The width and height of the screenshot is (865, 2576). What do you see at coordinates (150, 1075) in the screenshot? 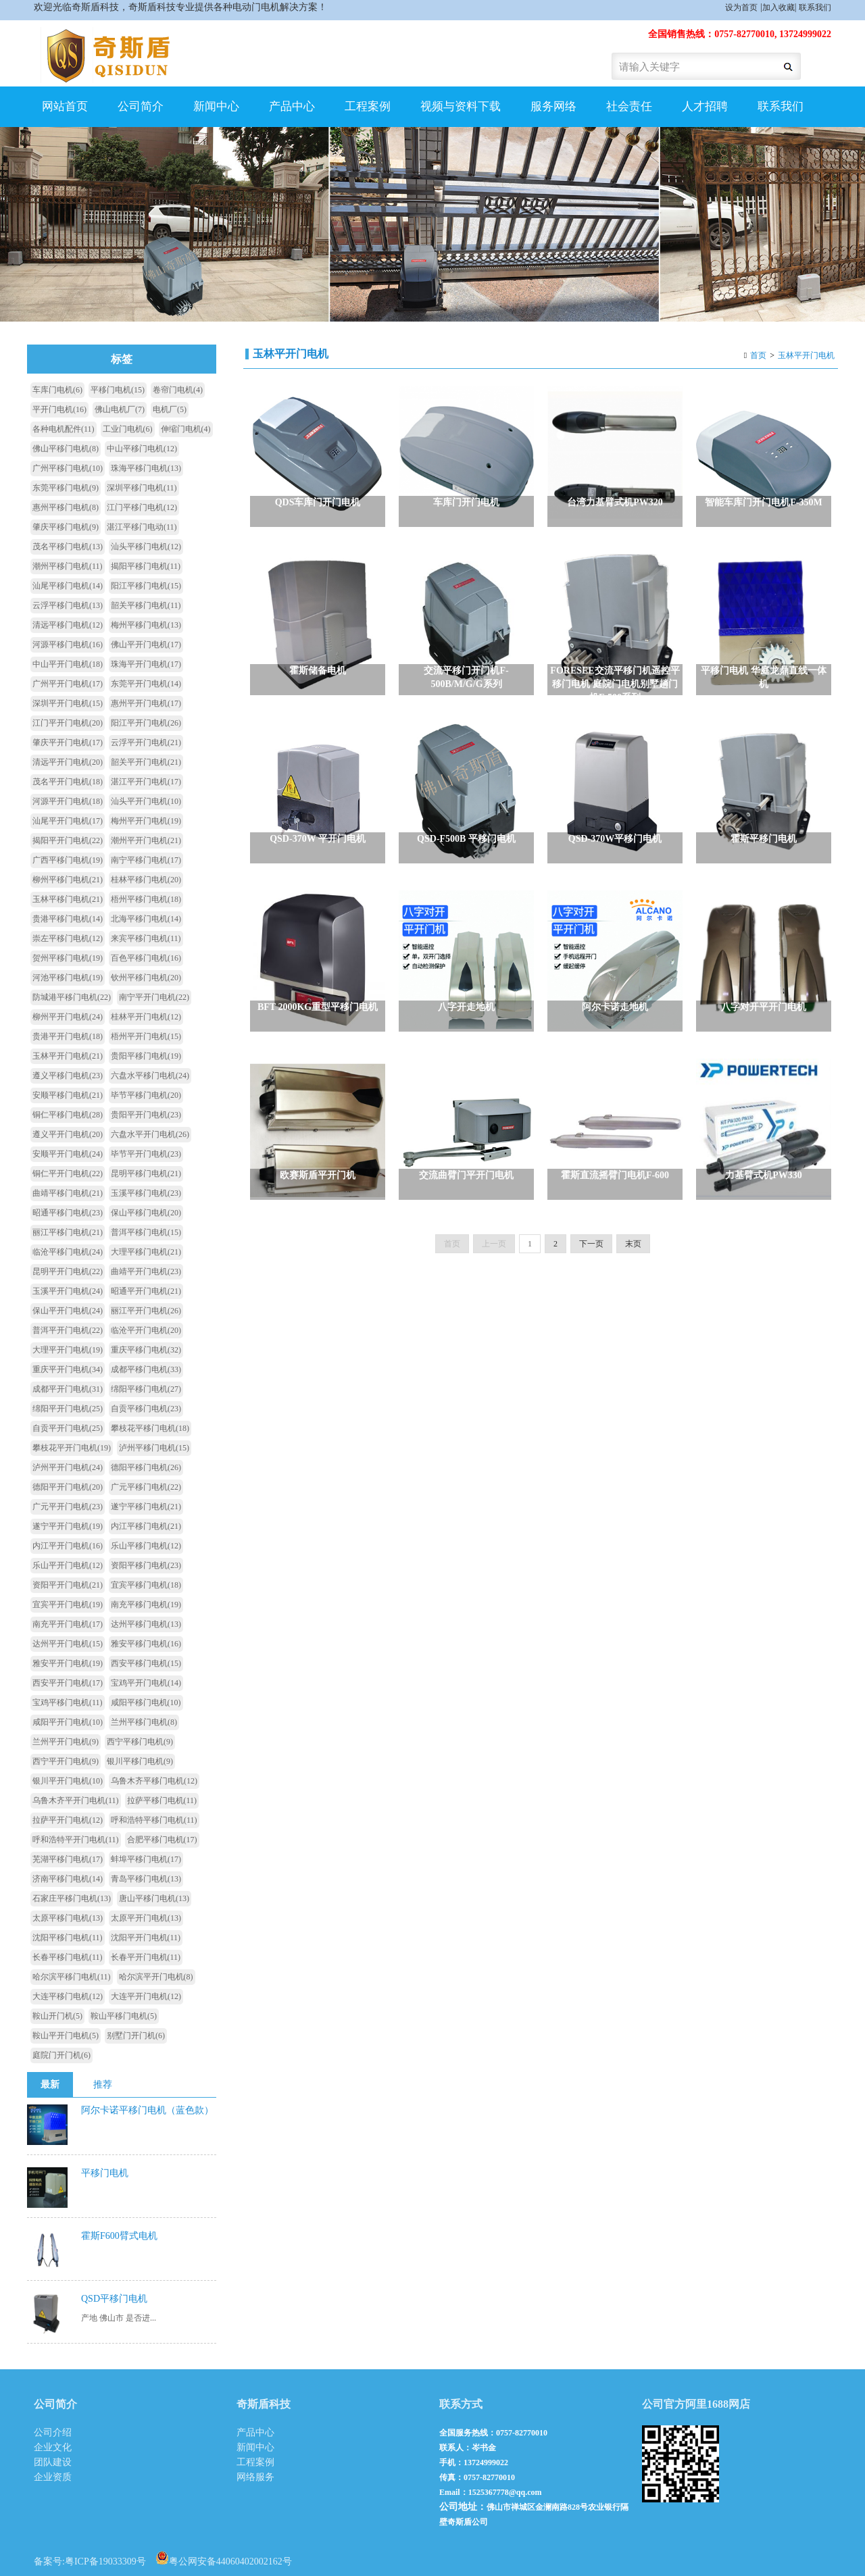
I see `六盘水平移门电机` at bounding box center [150, 1075].